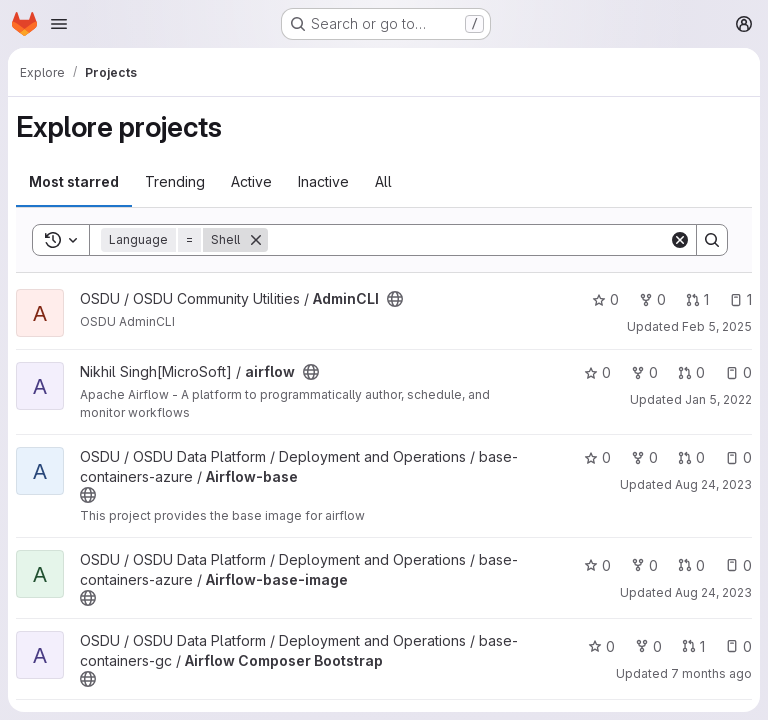  I want to click on 0 [Airflow-base-image has 0 stars], so click(597, 565).